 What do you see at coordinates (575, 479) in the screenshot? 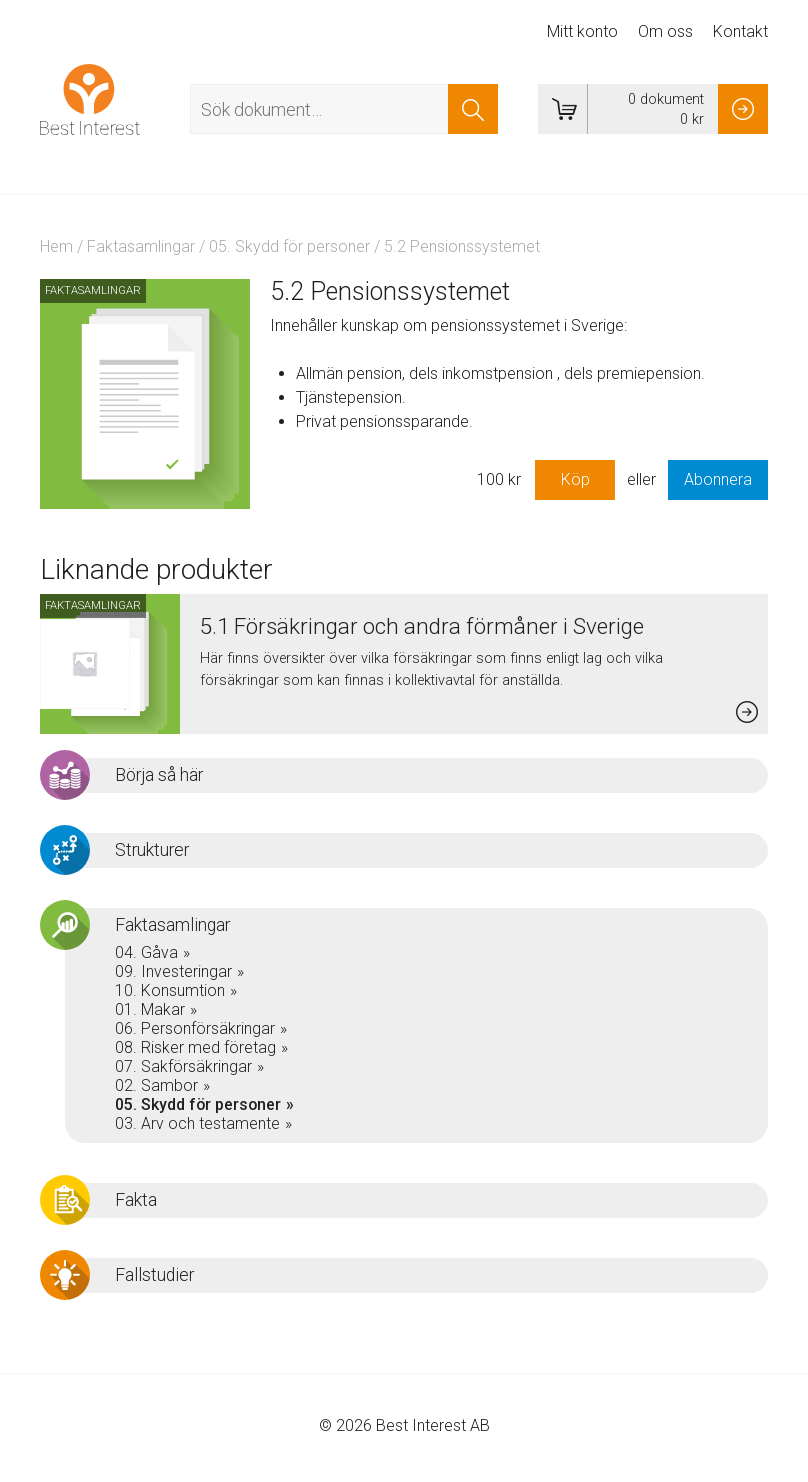
I see `Köp` at bounding box center [575, 479].